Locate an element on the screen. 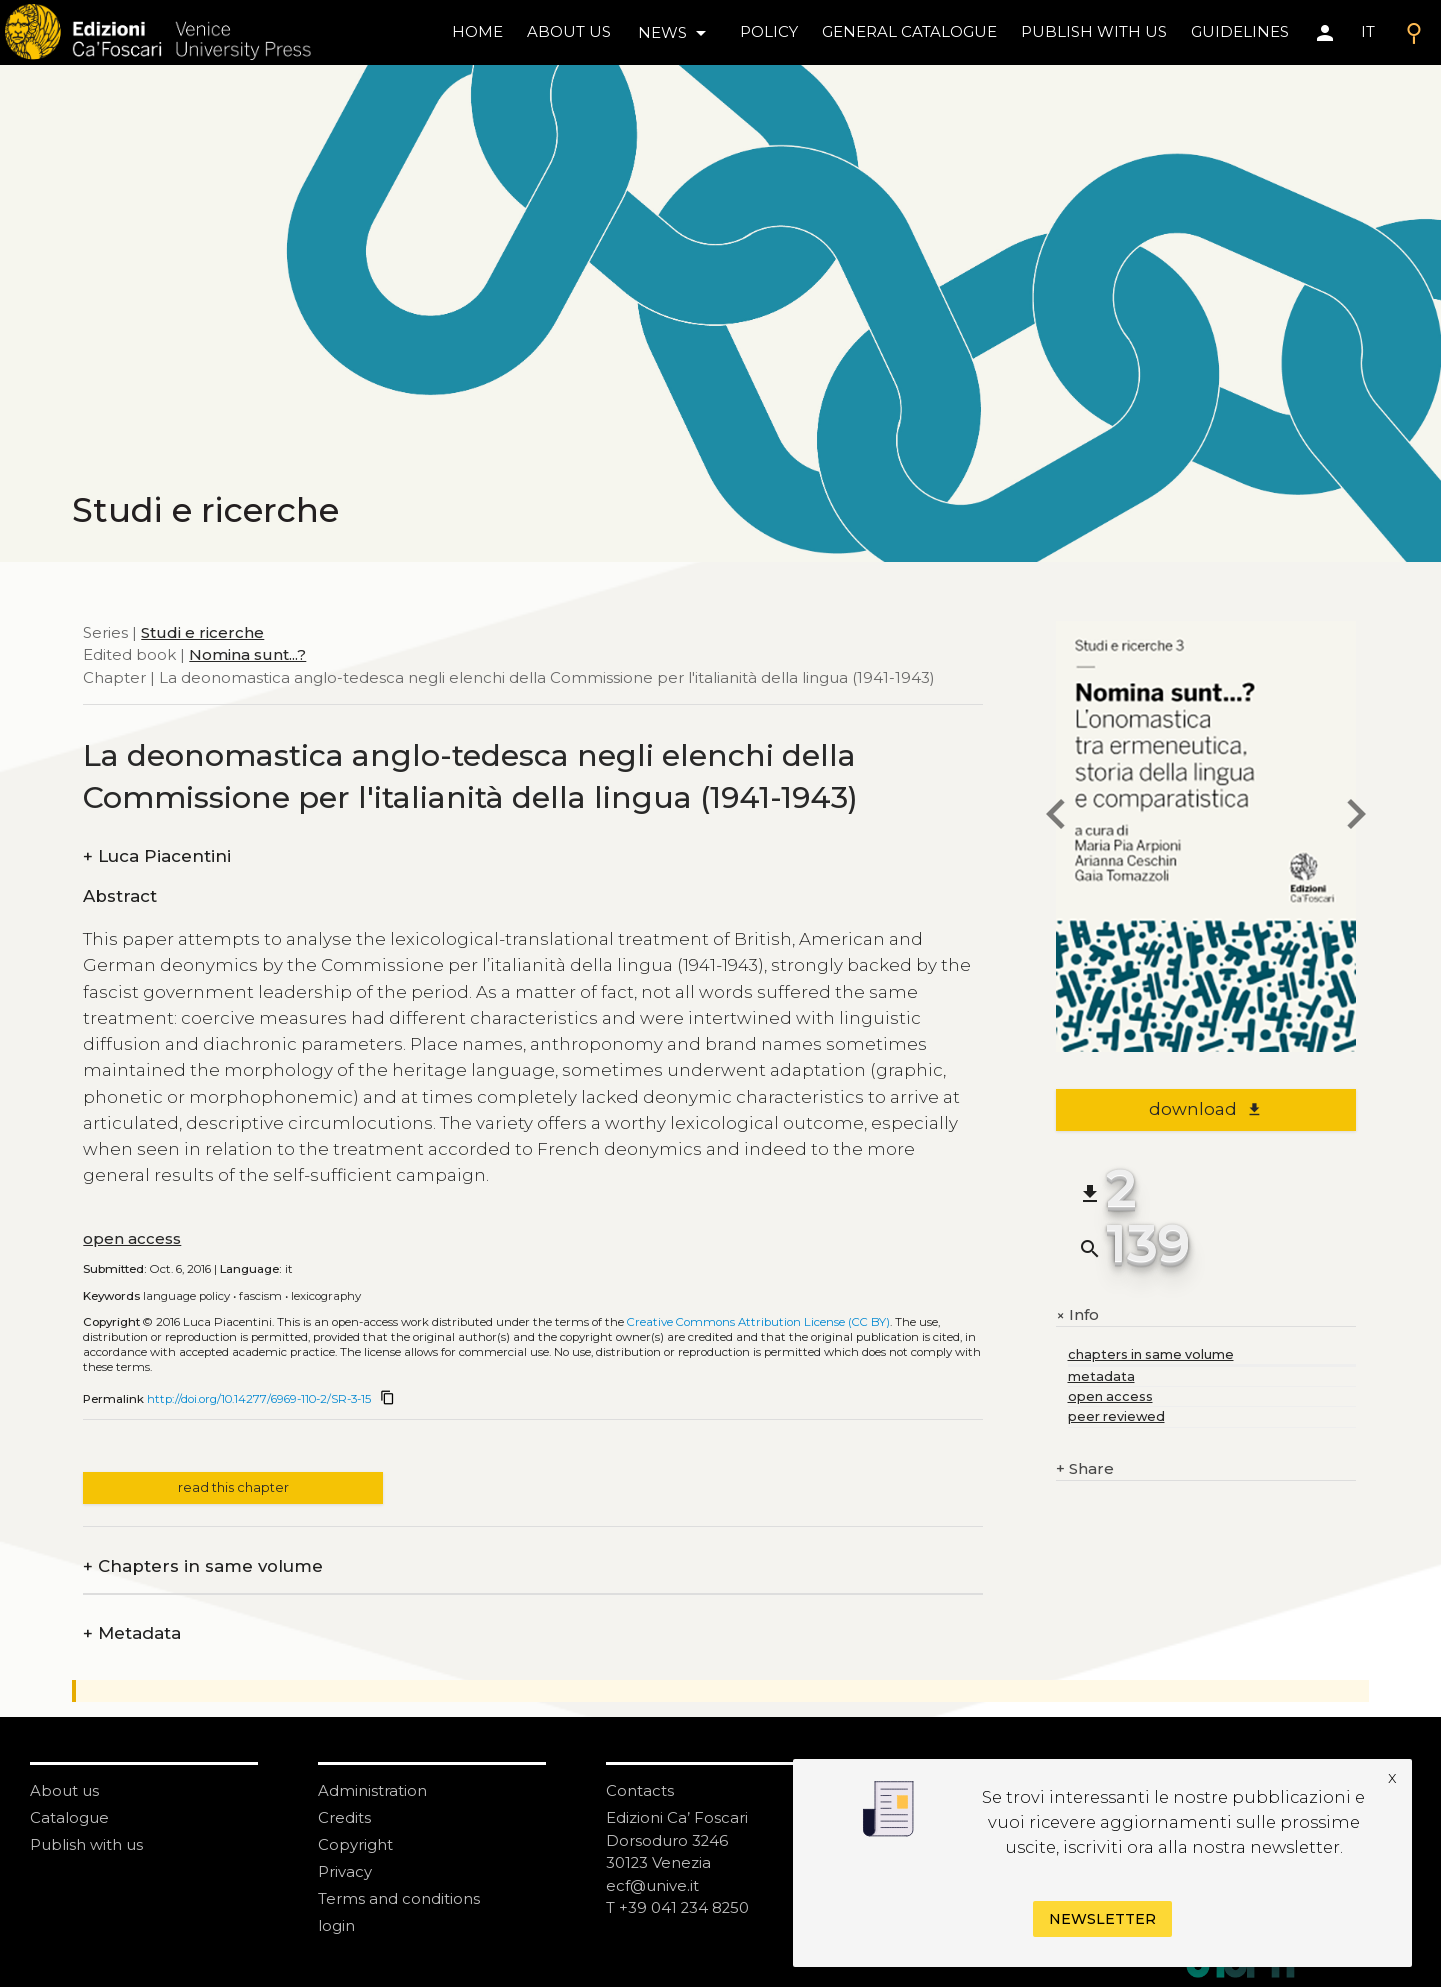  policy is located at coordinates (769, 31).